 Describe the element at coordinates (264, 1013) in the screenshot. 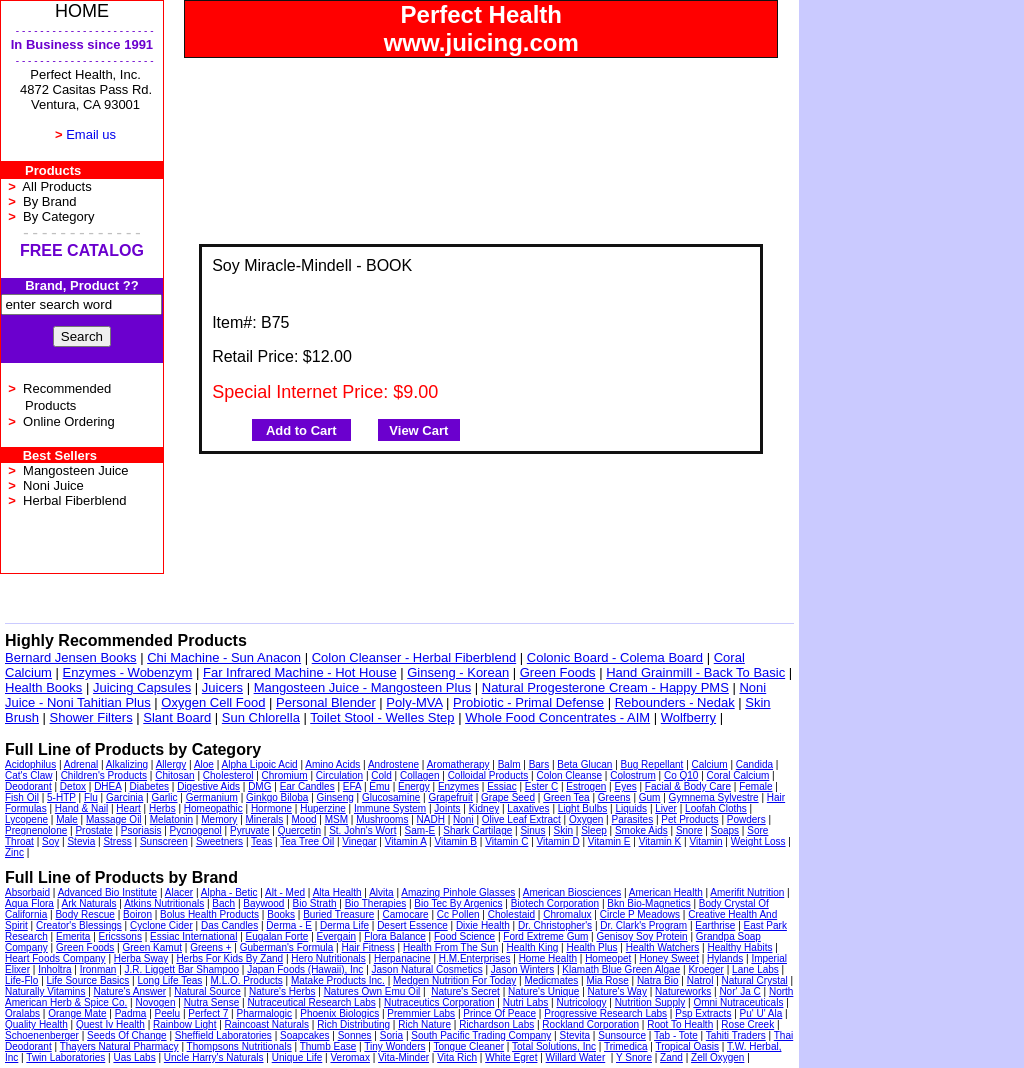

I see `Pharmalogic` at that location.